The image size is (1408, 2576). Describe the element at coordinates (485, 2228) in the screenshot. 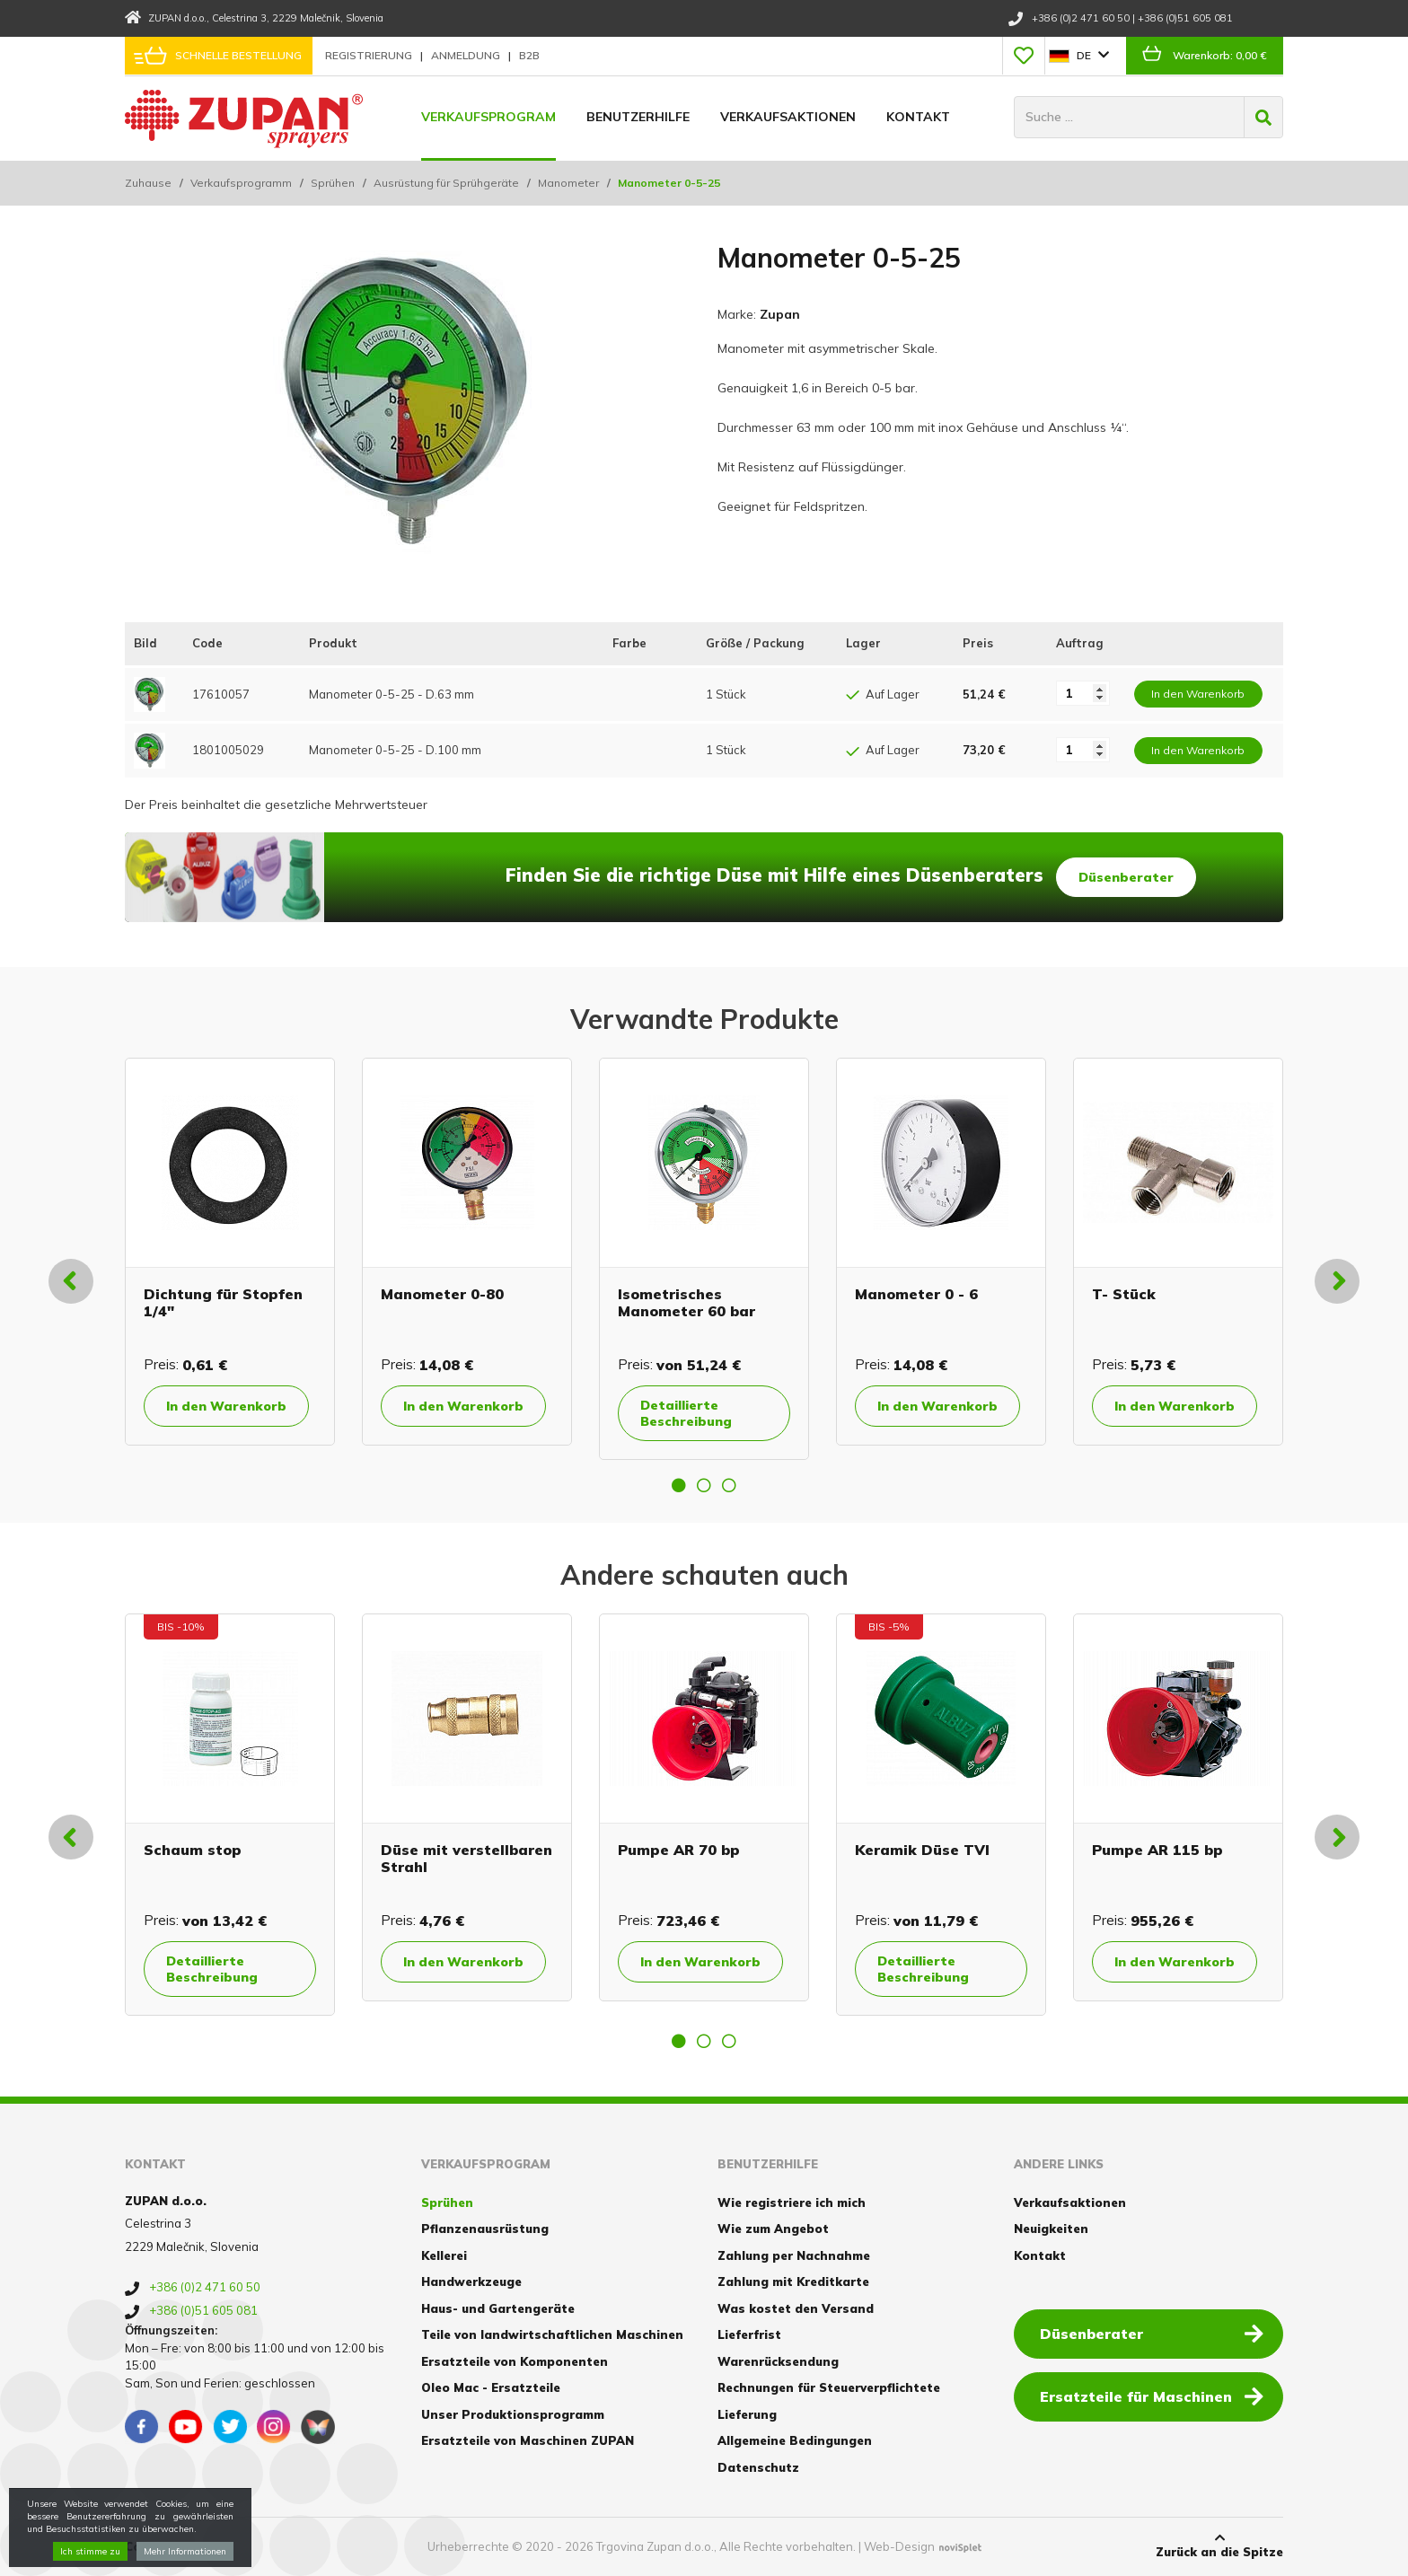

I see `Pflanzenausrüstung` at that location.